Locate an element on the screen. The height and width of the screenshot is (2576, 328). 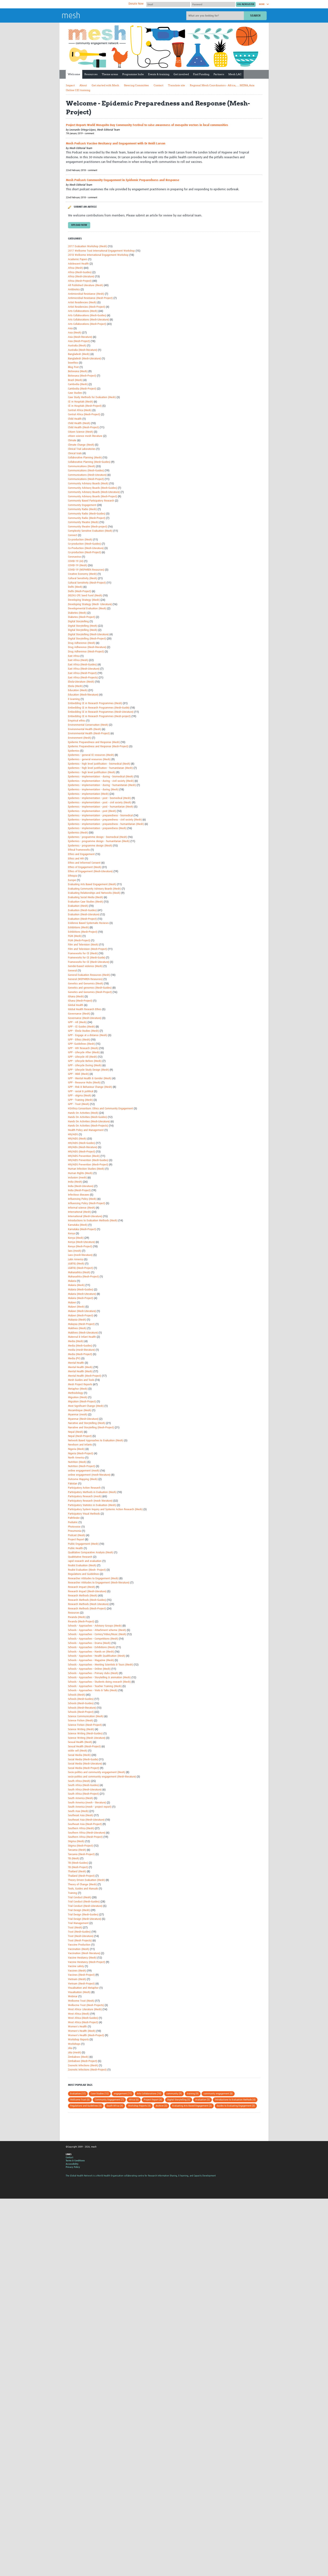
COVID-19 (WEPHREN Resources) is located at coordinates (86, 569).